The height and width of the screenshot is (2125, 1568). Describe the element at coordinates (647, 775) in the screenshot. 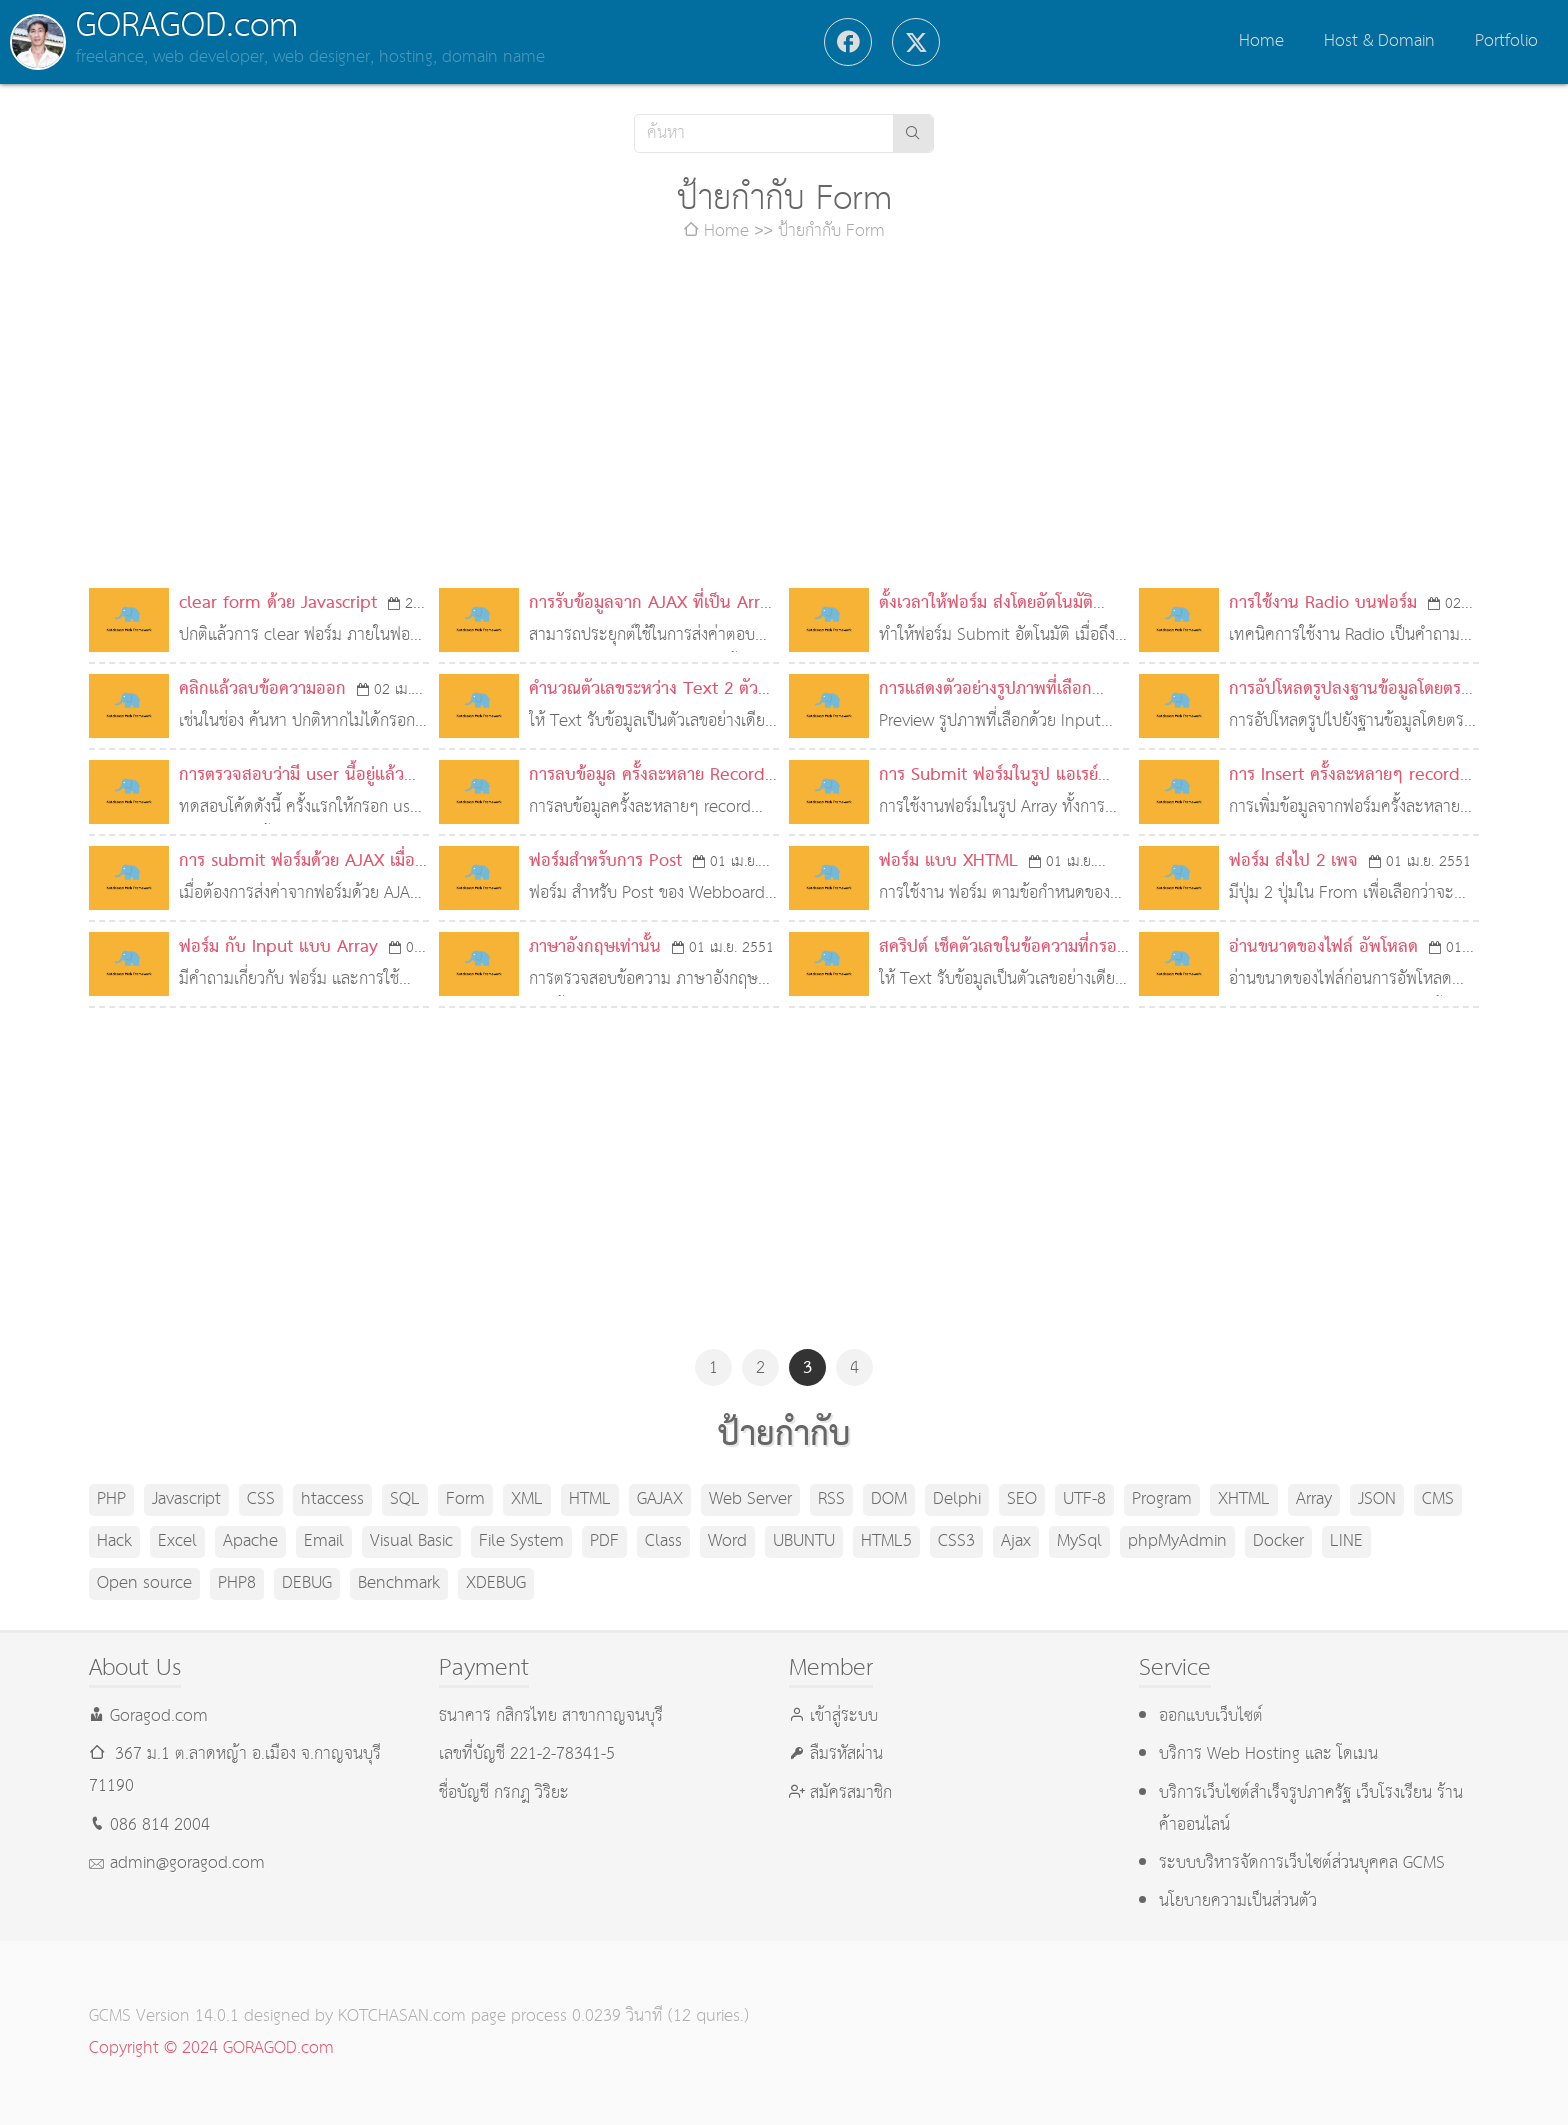

I see `การลบข้อมูล ครั้งละหลาย Record` at that location.